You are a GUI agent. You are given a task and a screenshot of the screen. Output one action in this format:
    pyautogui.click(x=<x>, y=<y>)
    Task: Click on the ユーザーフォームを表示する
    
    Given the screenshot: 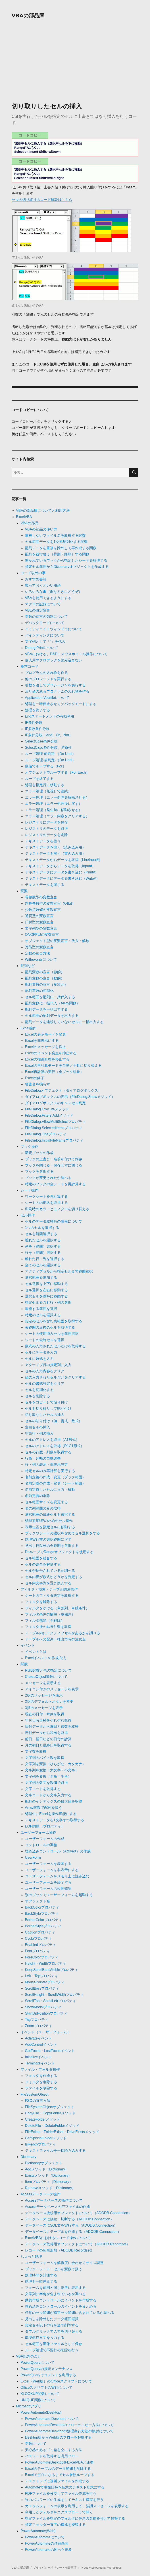 What is the action you would take?
    pyautogui.click(x=48, y=1864)
    